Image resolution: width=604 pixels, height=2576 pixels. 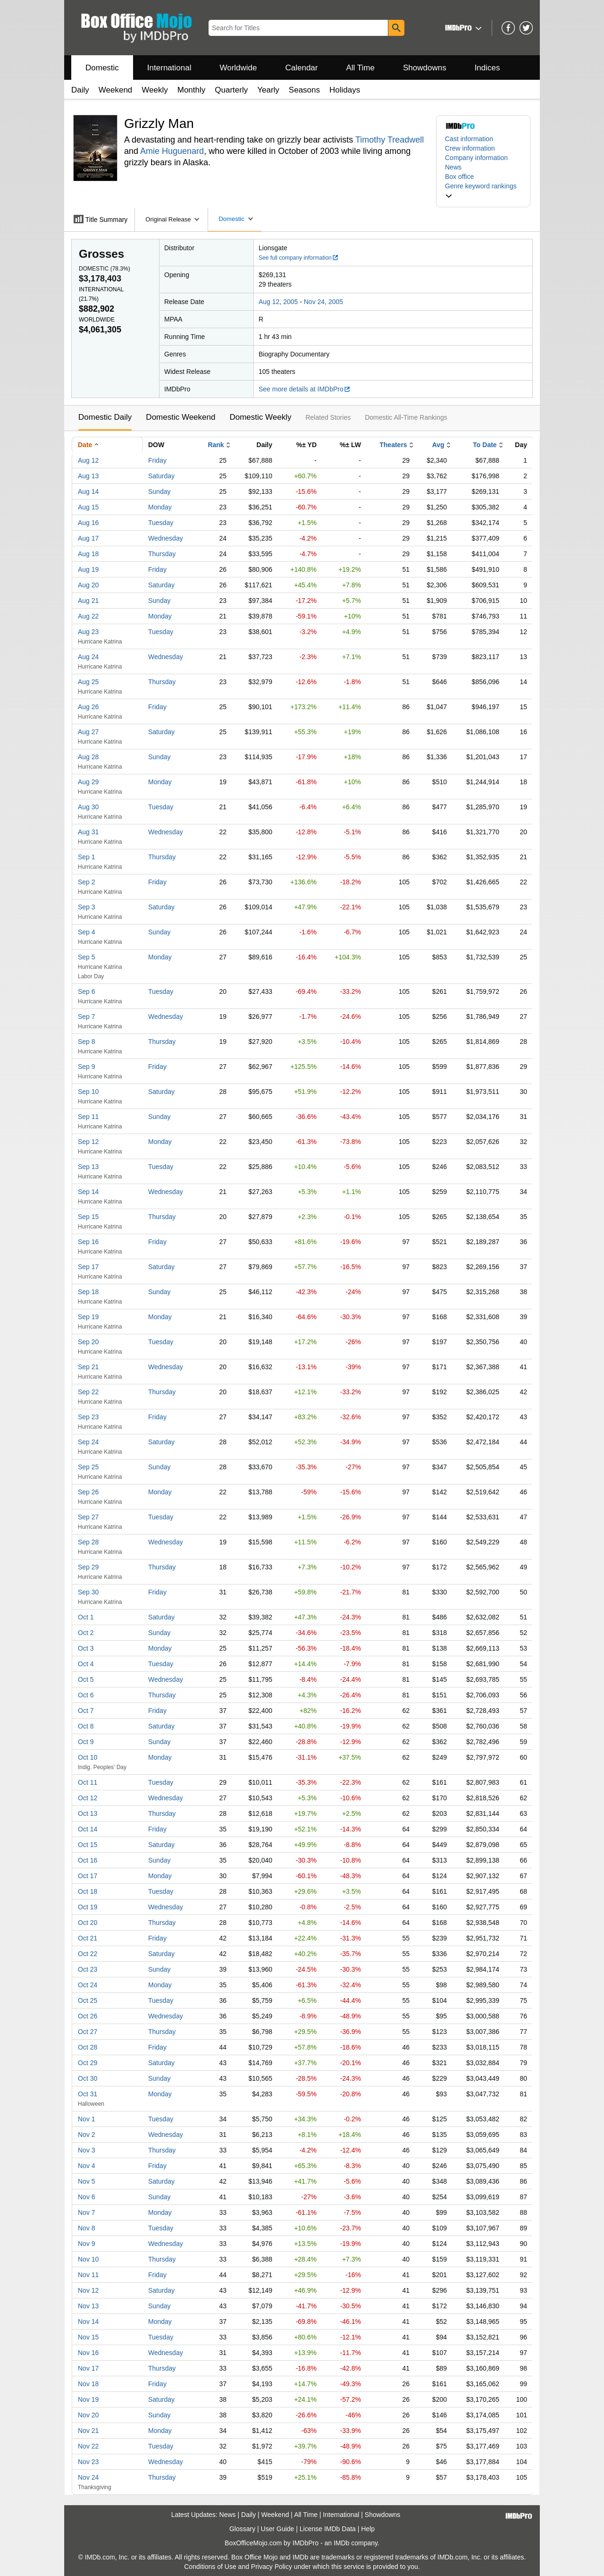 I want to click on Aug 20, so click(x=88, y=585).